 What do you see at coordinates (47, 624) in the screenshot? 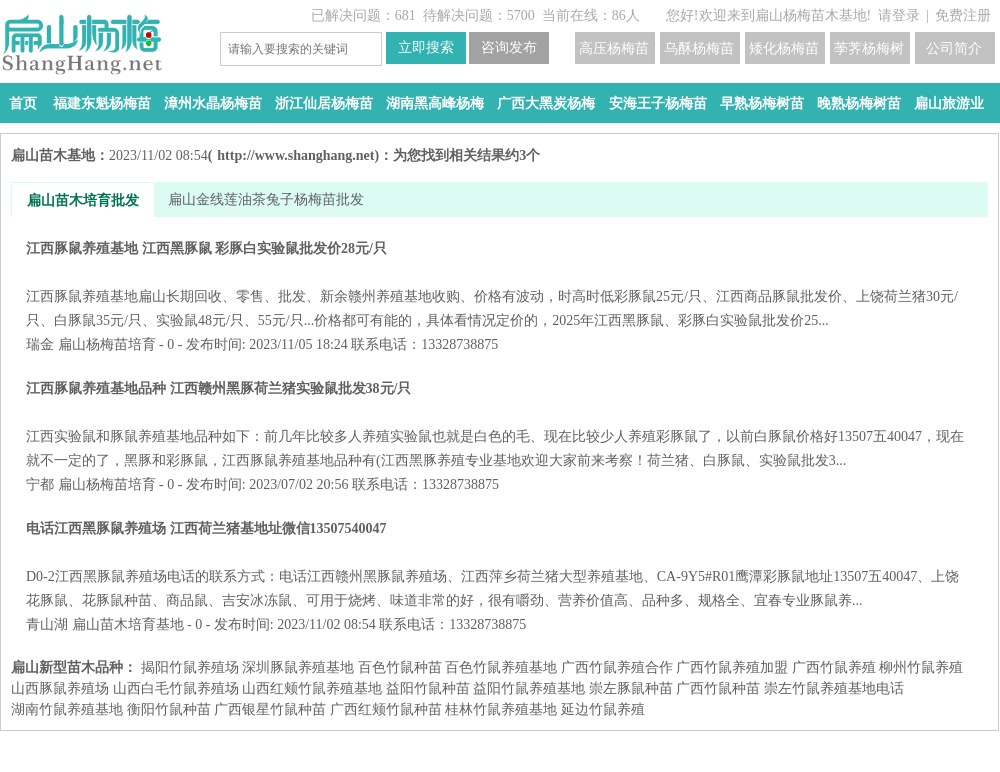
I see `青山湖` at bounding box center [47, 624].